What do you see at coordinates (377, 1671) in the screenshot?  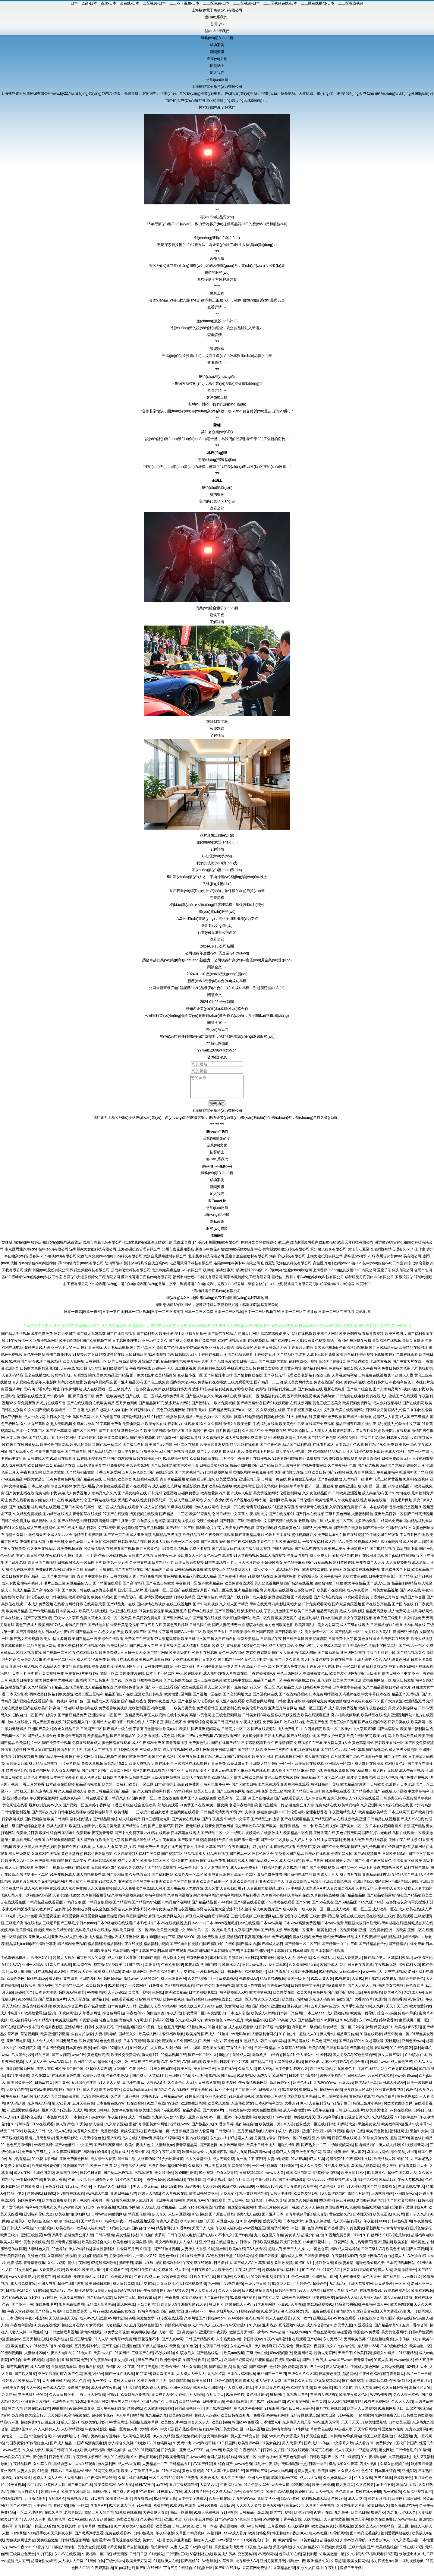 I see `福利导航尤物` at bounding box center [377, 1671].